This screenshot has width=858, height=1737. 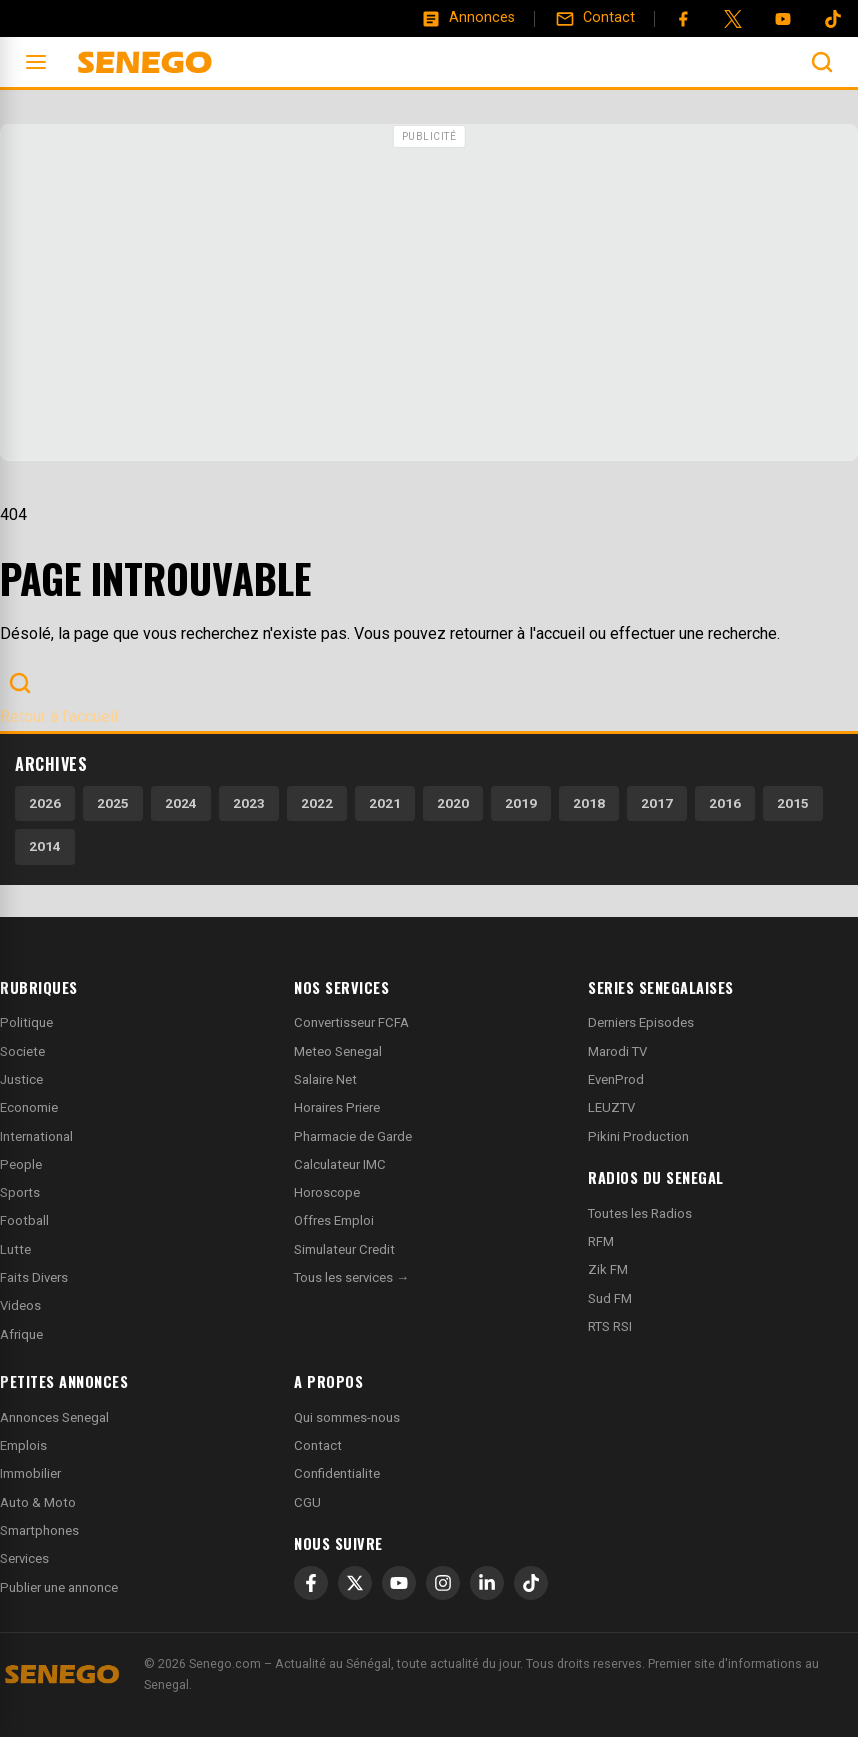 I want to click on 2014, so click(x=45, y=846).